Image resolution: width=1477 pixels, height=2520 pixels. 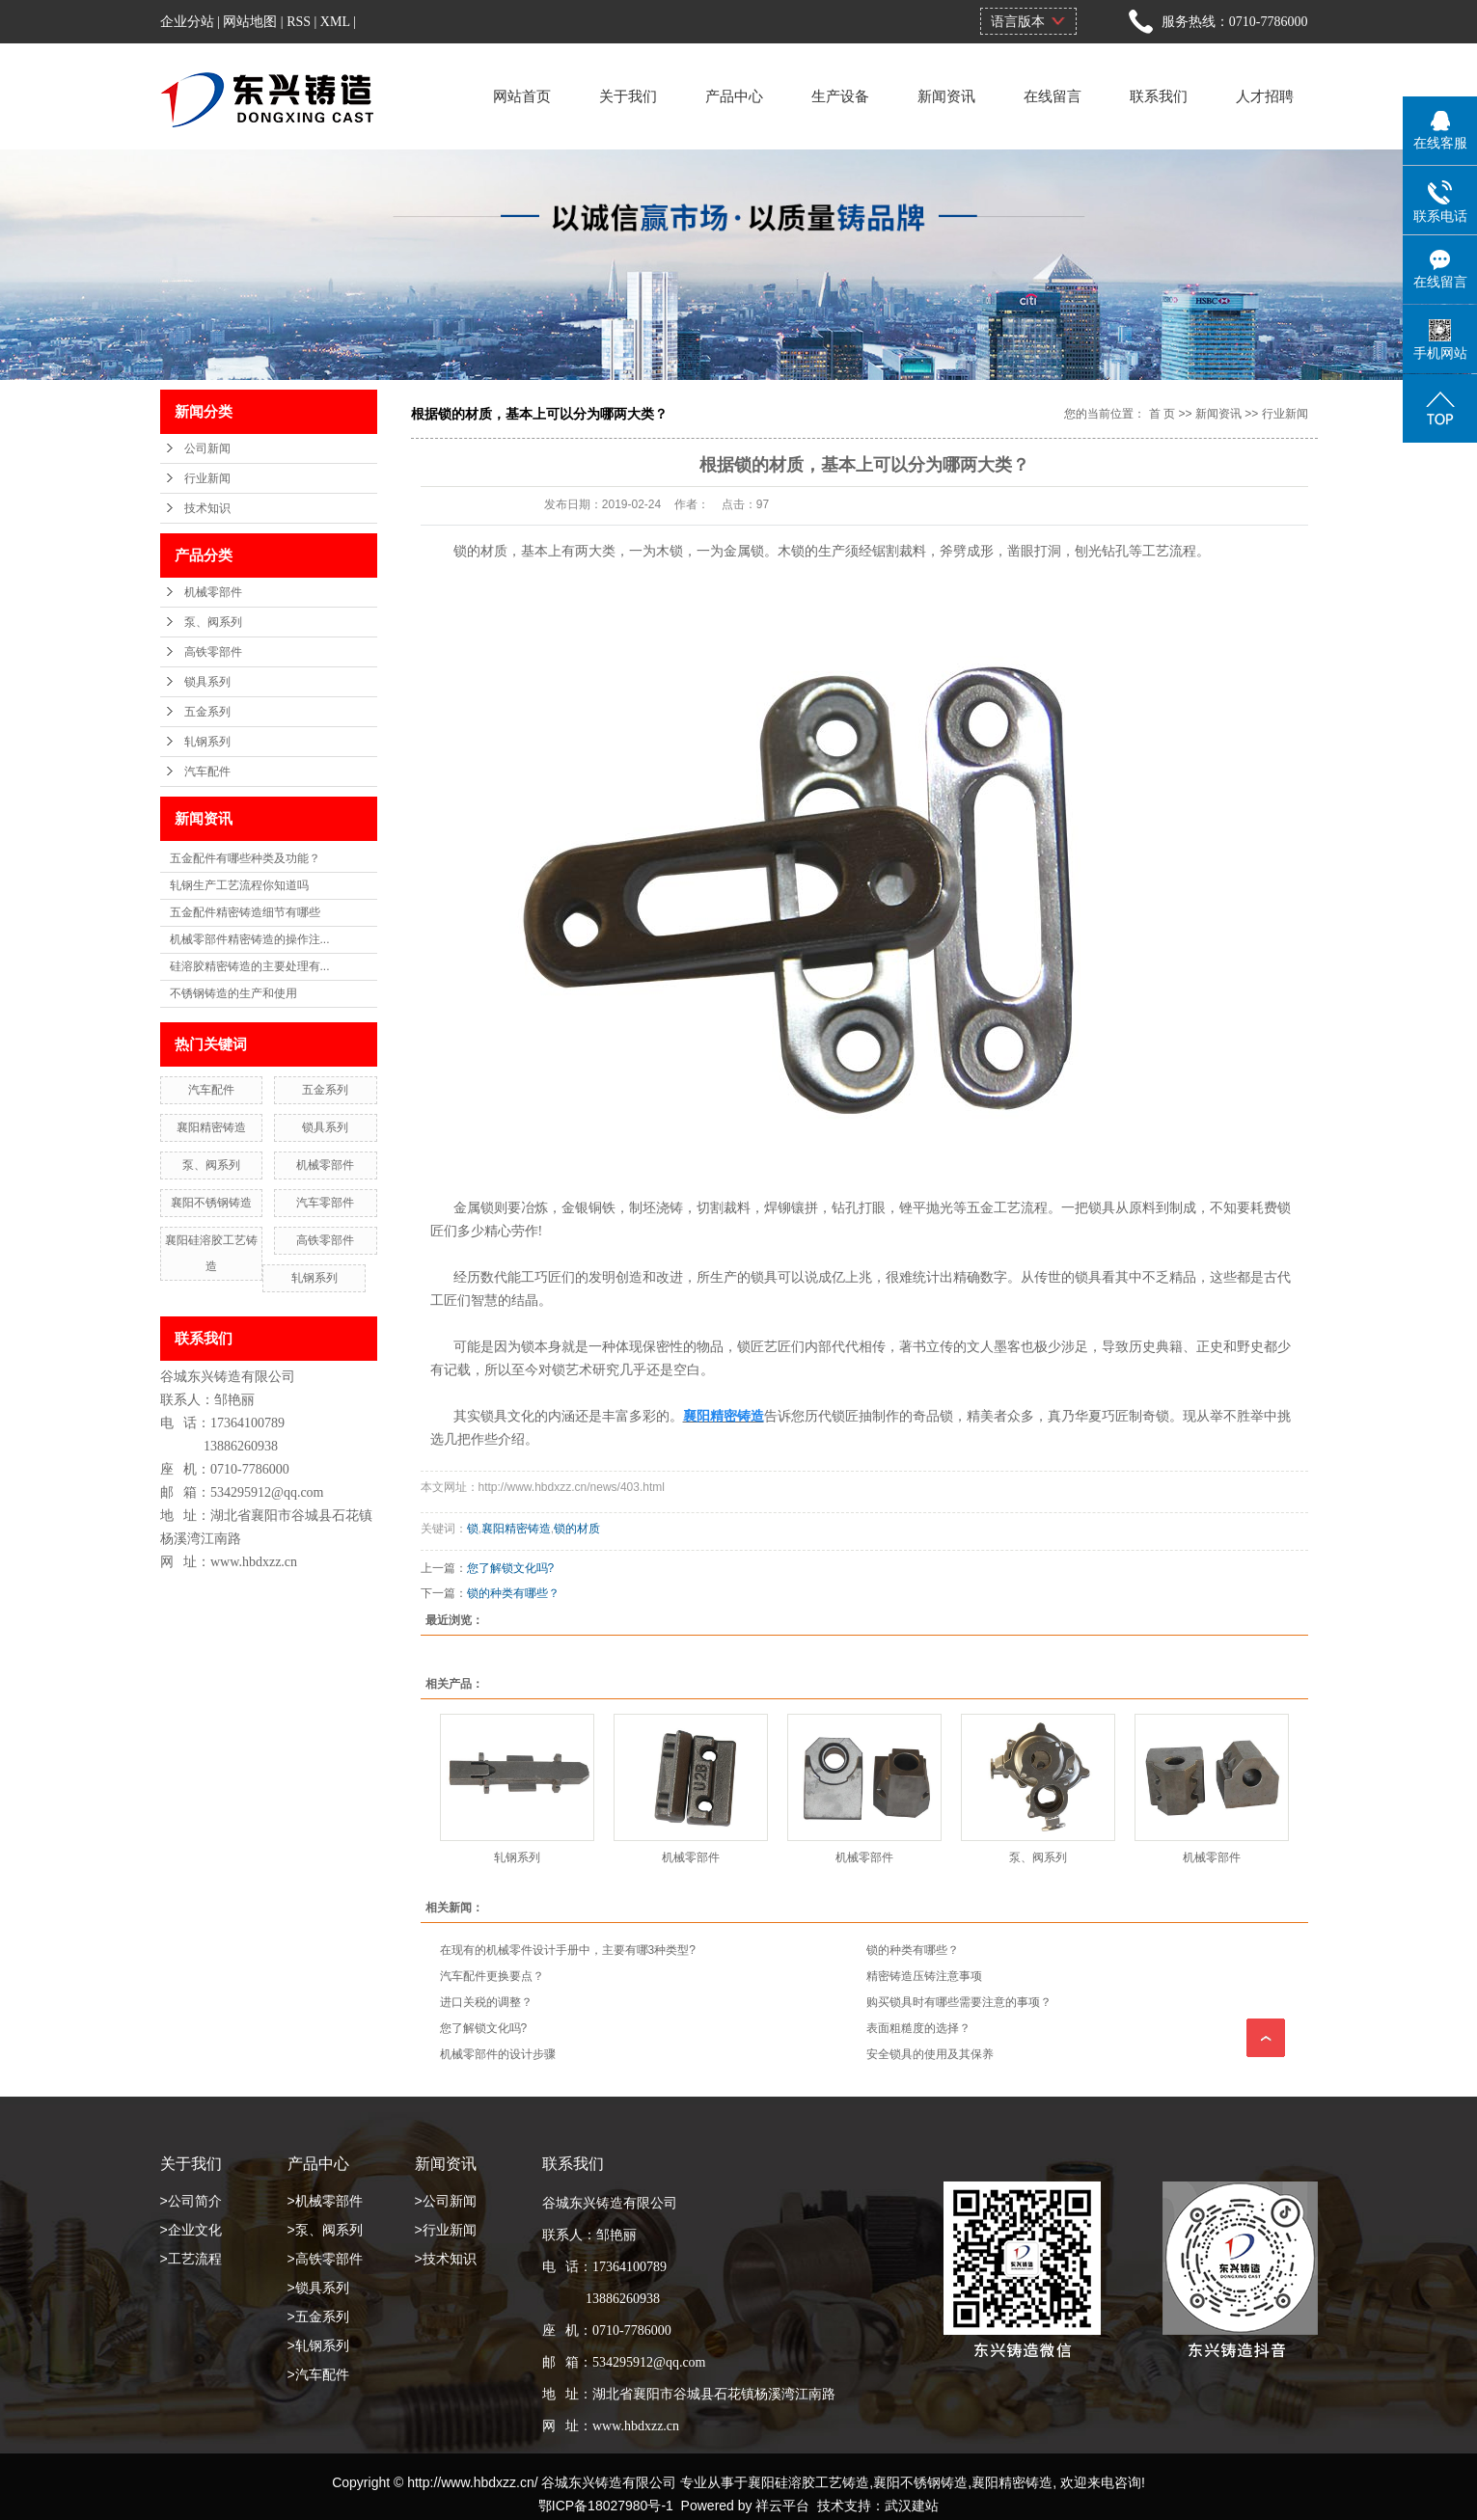 What do you see at coordinates (207, 478) in the screenshot?
I see `行业新闻` at bounding box center [207, 478].